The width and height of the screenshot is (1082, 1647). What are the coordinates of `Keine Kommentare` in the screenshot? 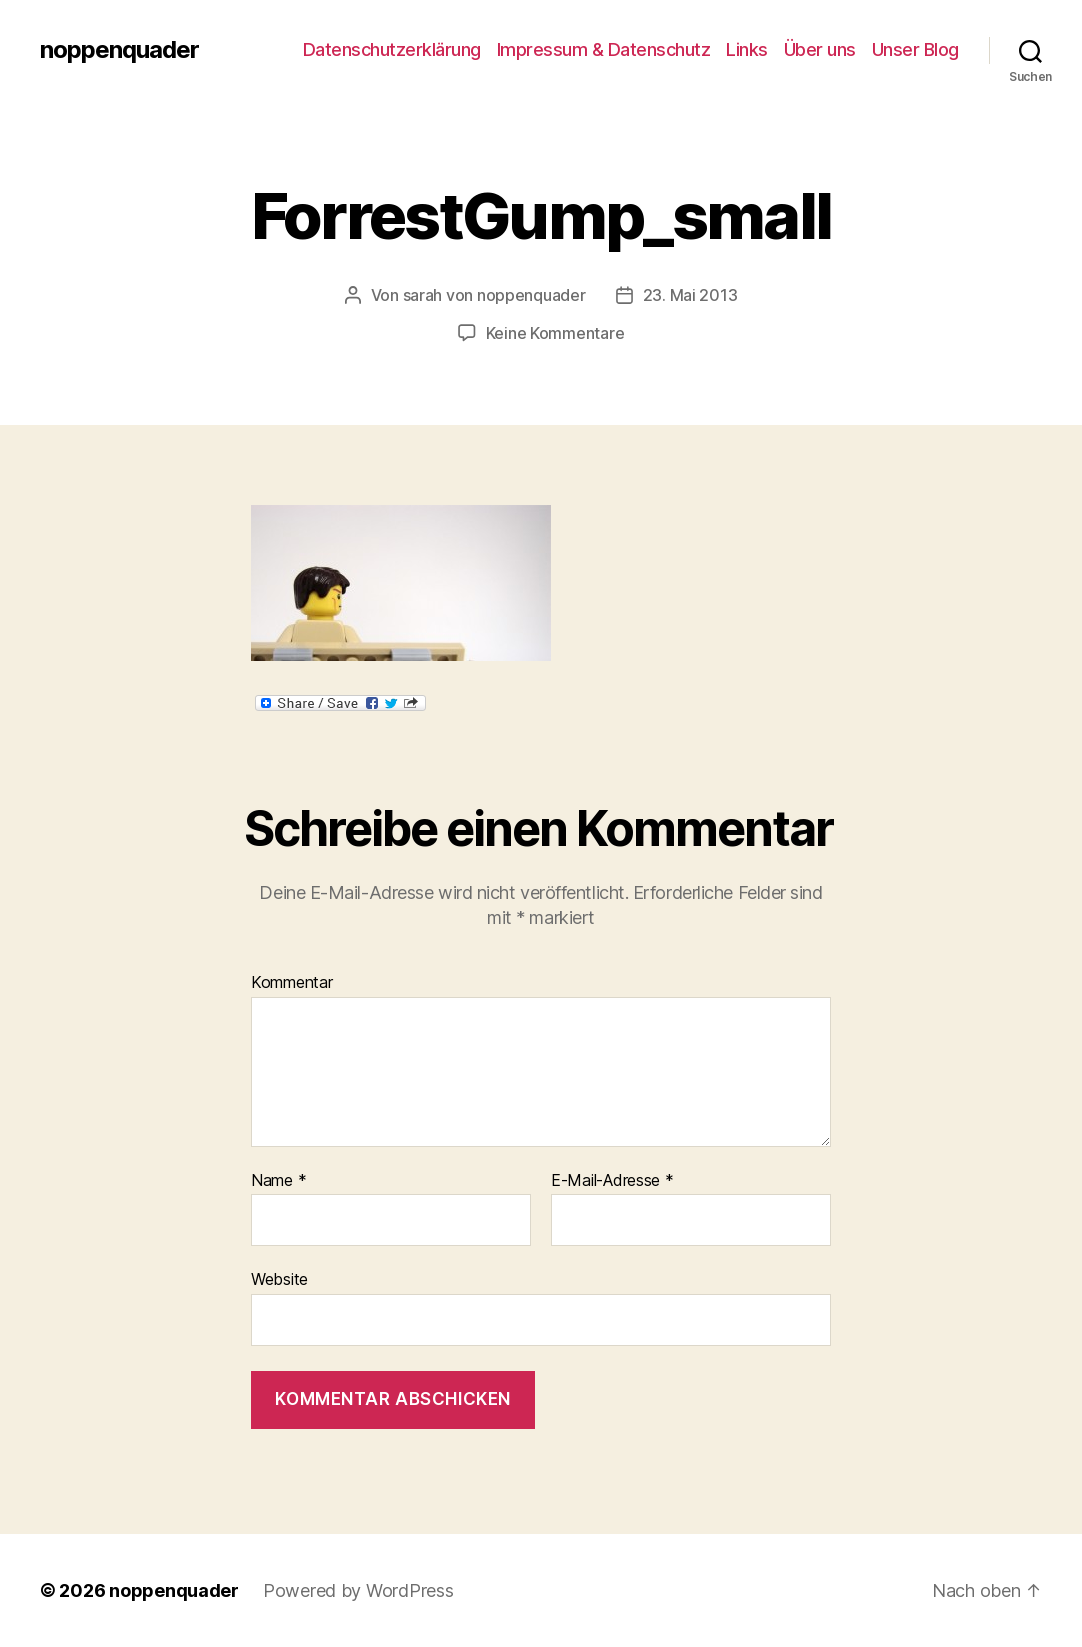 It's located at (555, 333).